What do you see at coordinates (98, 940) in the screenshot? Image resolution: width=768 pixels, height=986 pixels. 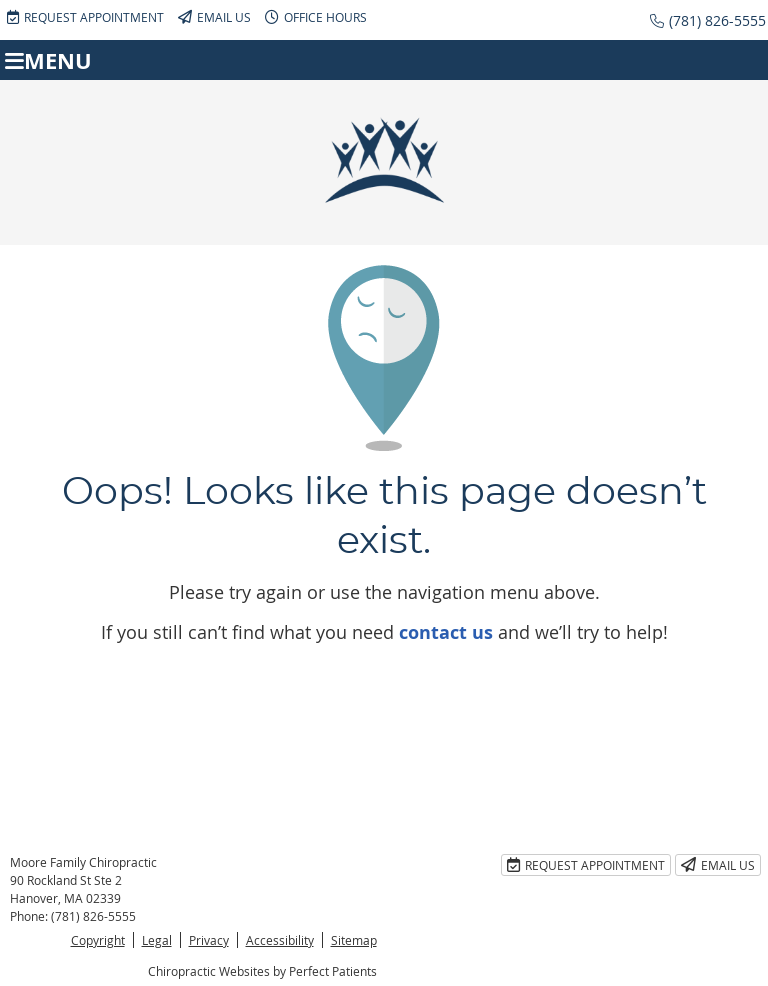 I see `Copyright` at bounding box center [98, 940].